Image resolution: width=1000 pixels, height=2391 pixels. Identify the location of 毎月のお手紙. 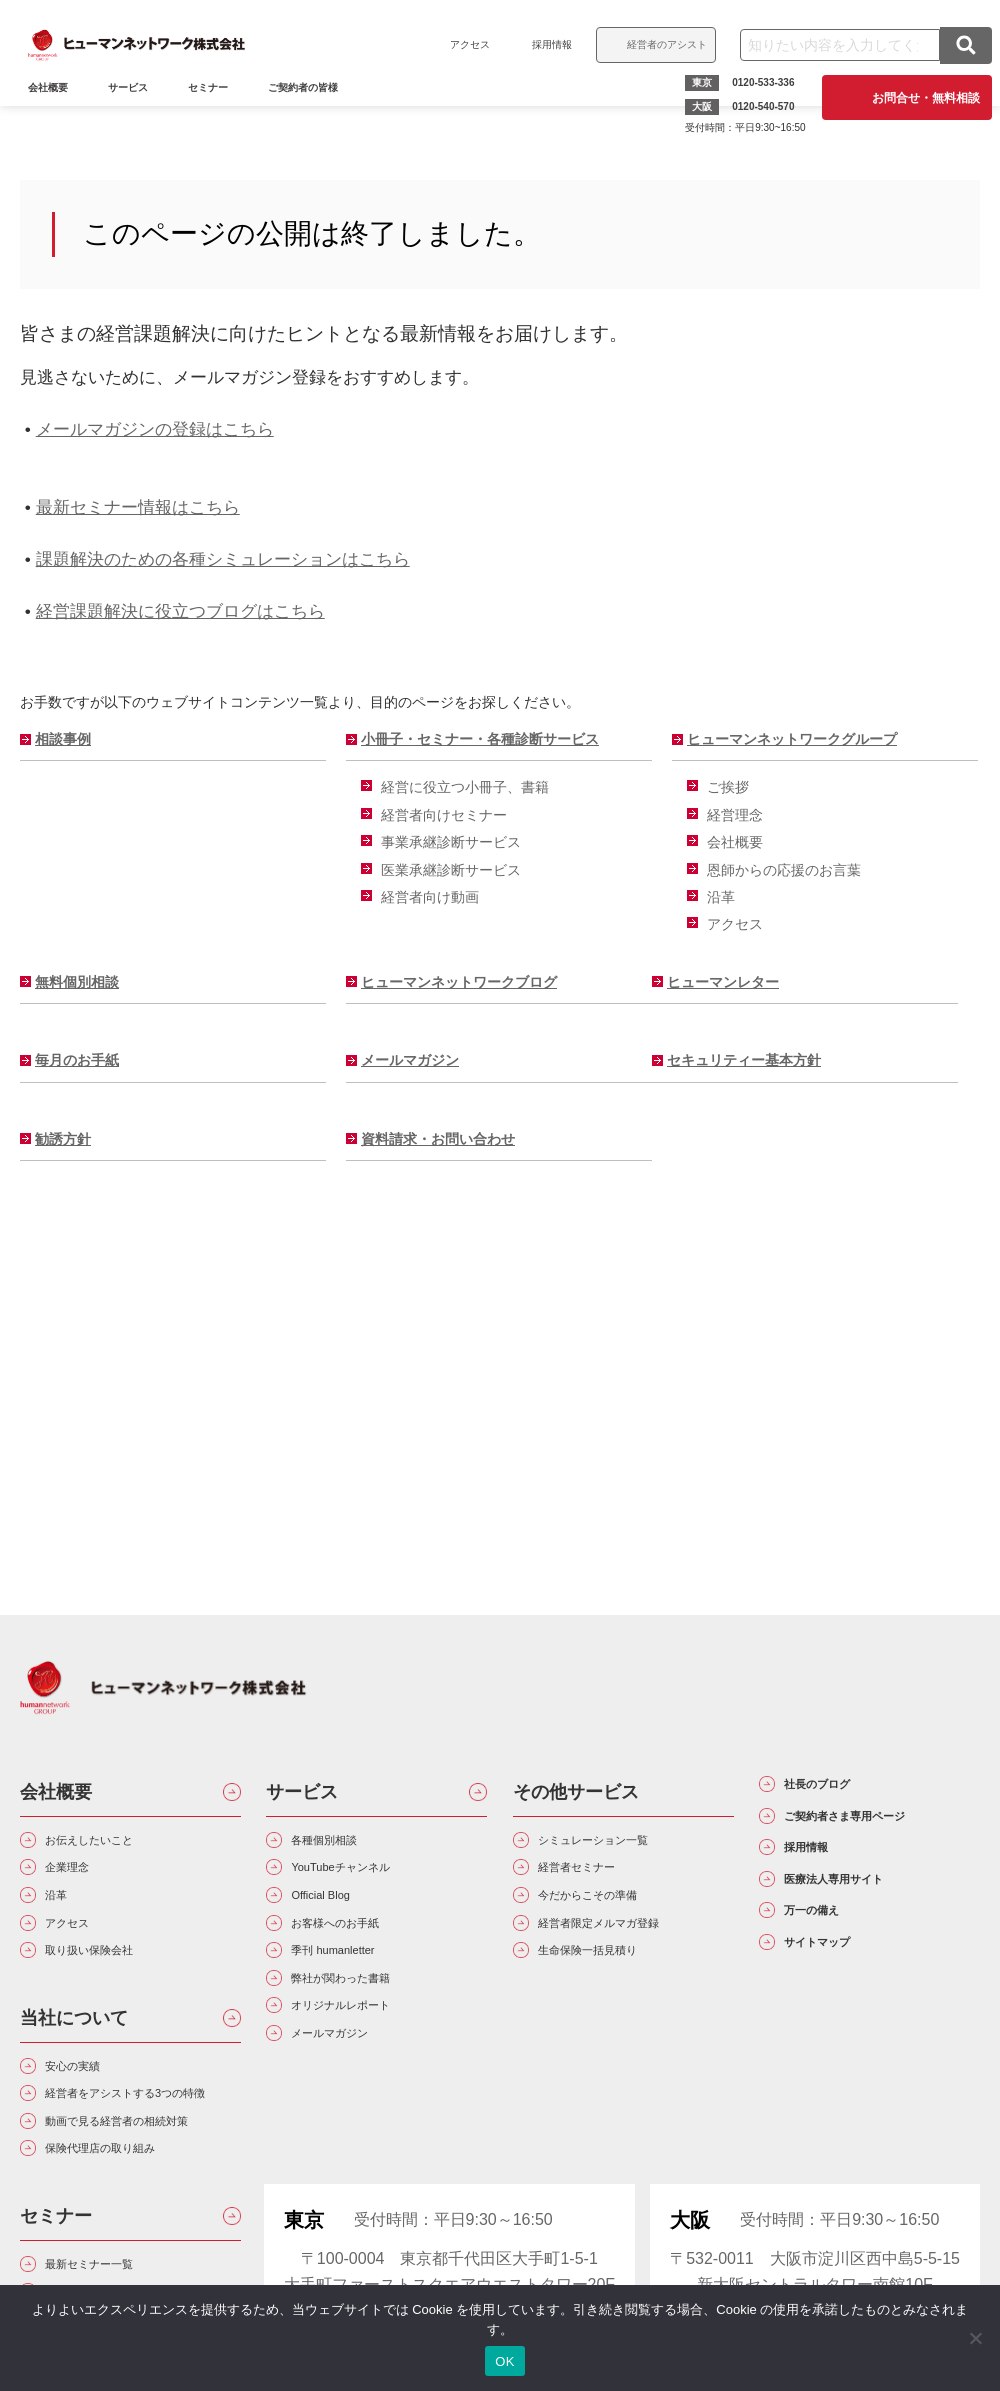
(77, 1060).